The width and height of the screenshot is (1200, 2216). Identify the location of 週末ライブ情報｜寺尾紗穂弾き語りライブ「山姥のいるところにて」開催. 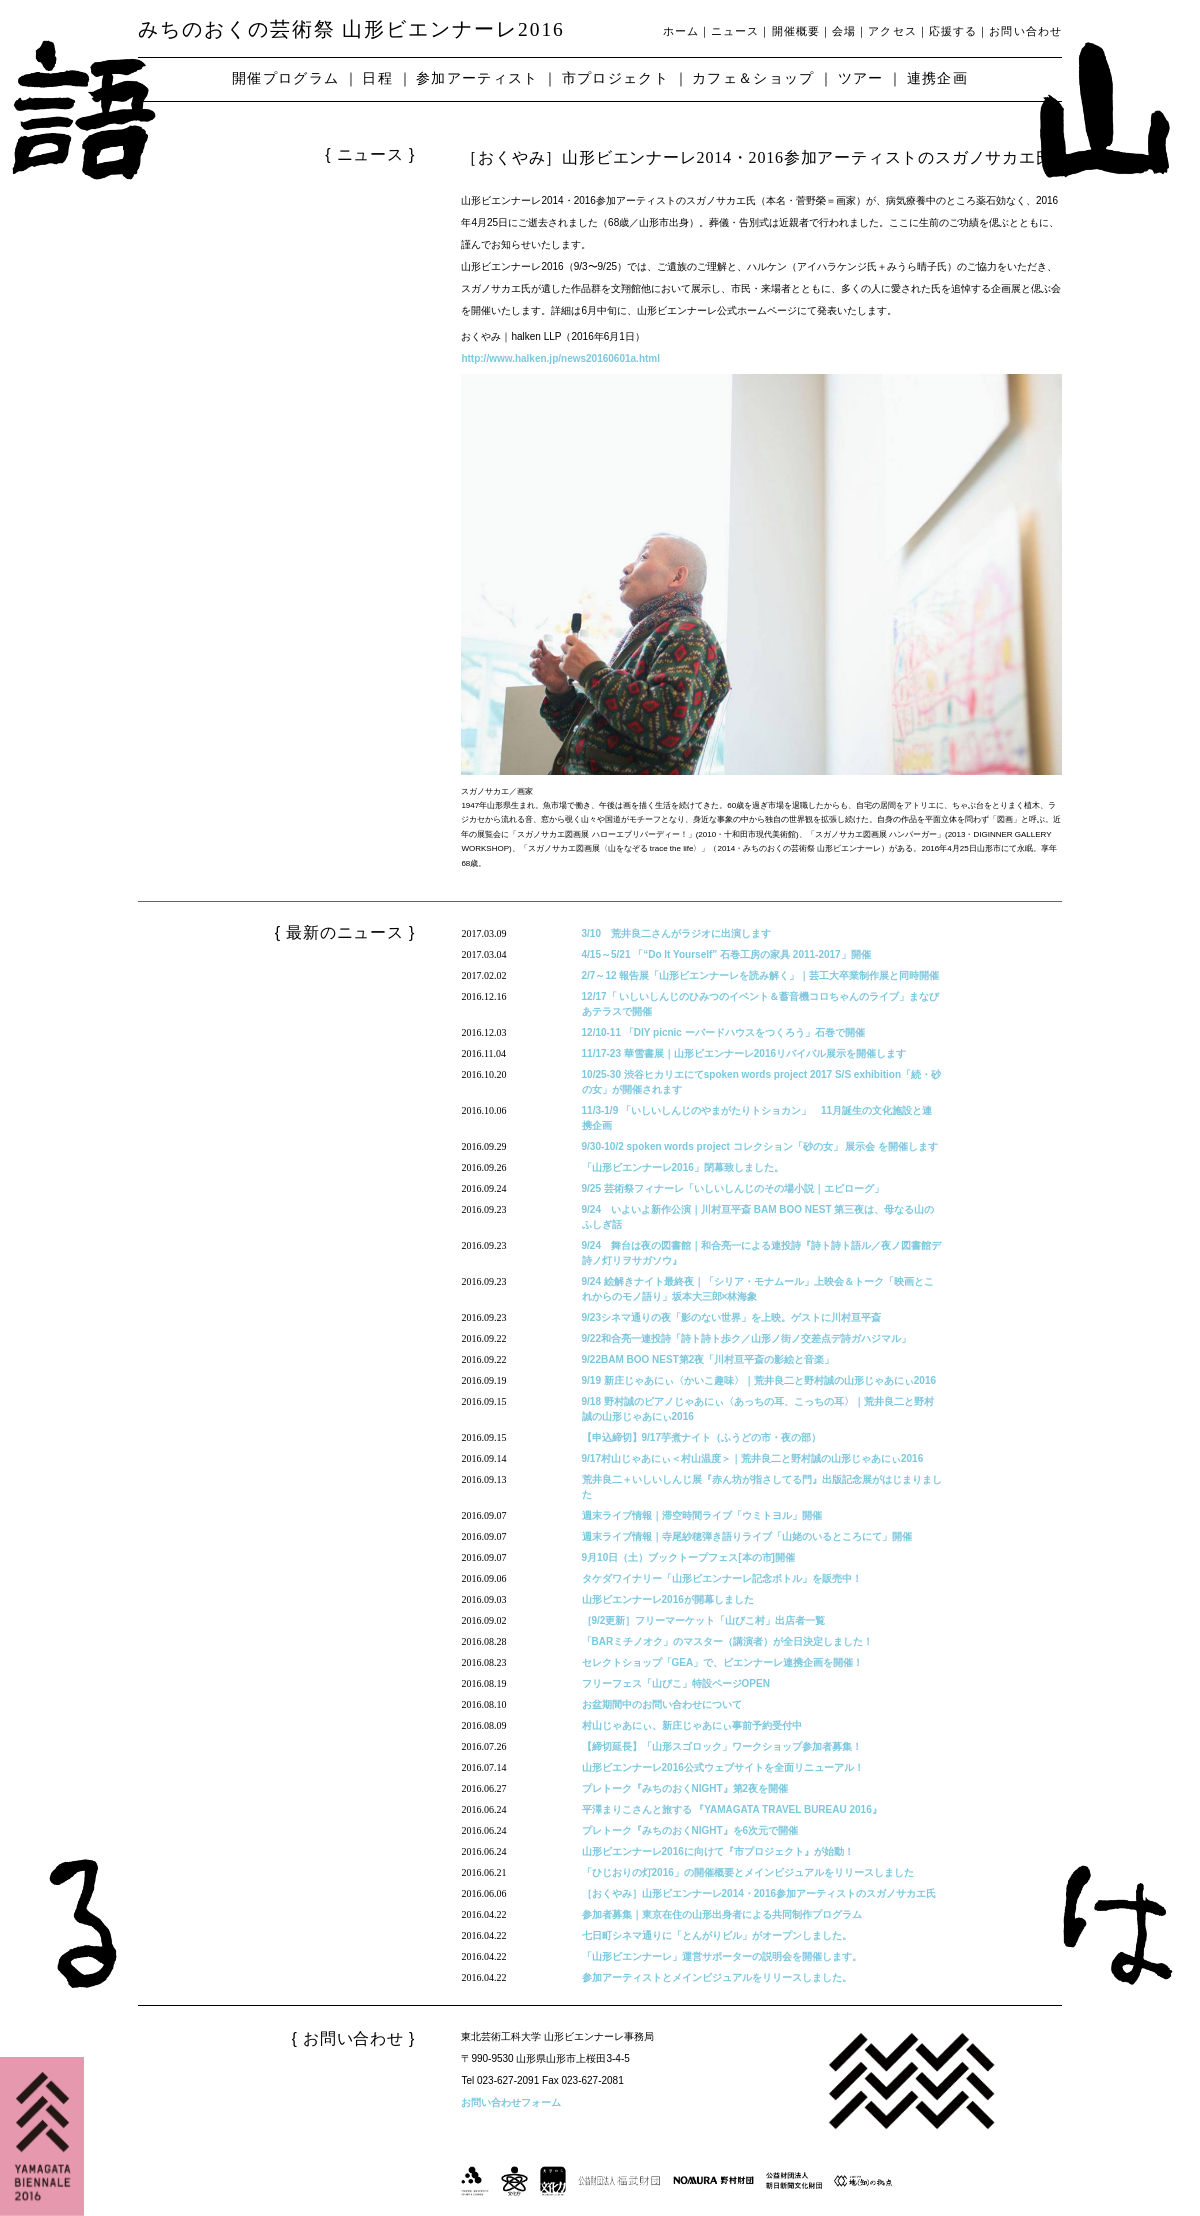
(747, 1536).